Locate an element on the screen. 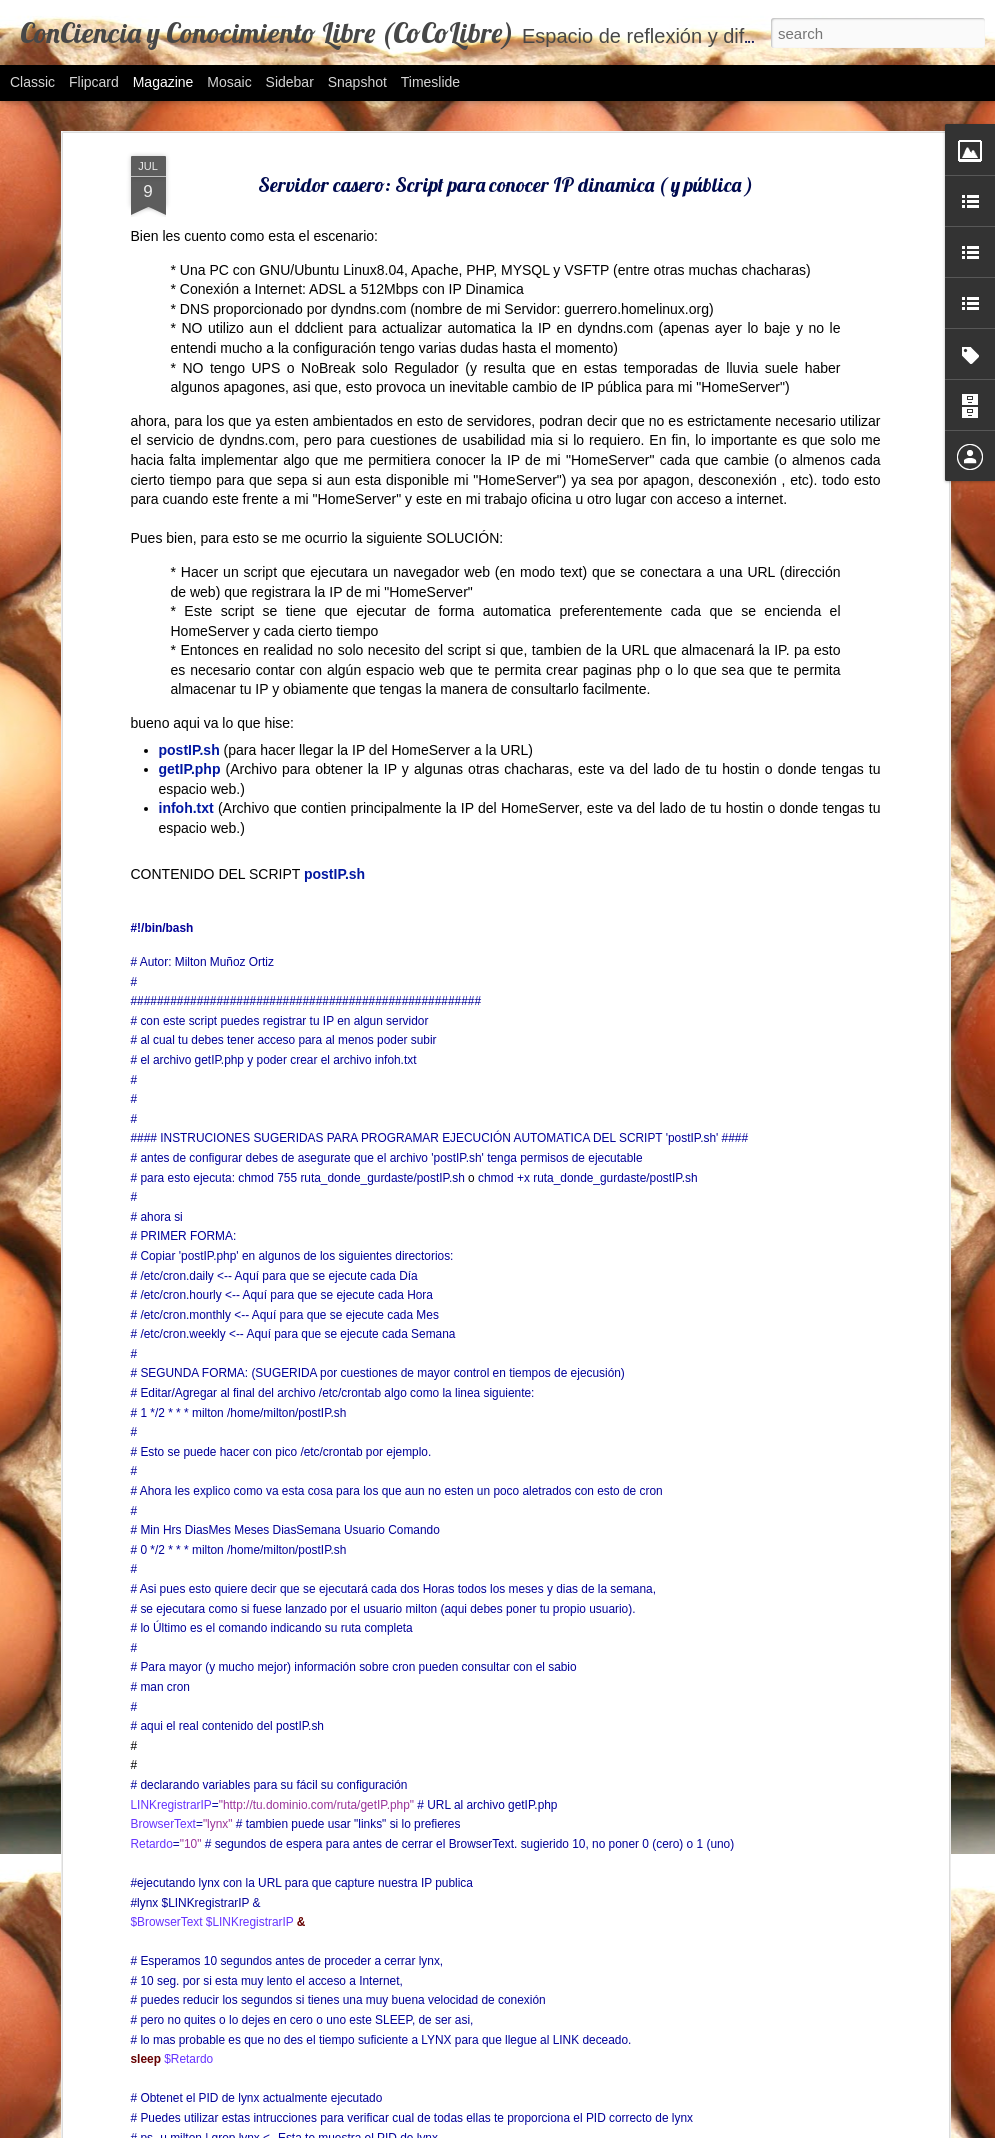 The height and width of the screenshot is (2138, 995). bibikoff is located at coordinates (544, 2127).